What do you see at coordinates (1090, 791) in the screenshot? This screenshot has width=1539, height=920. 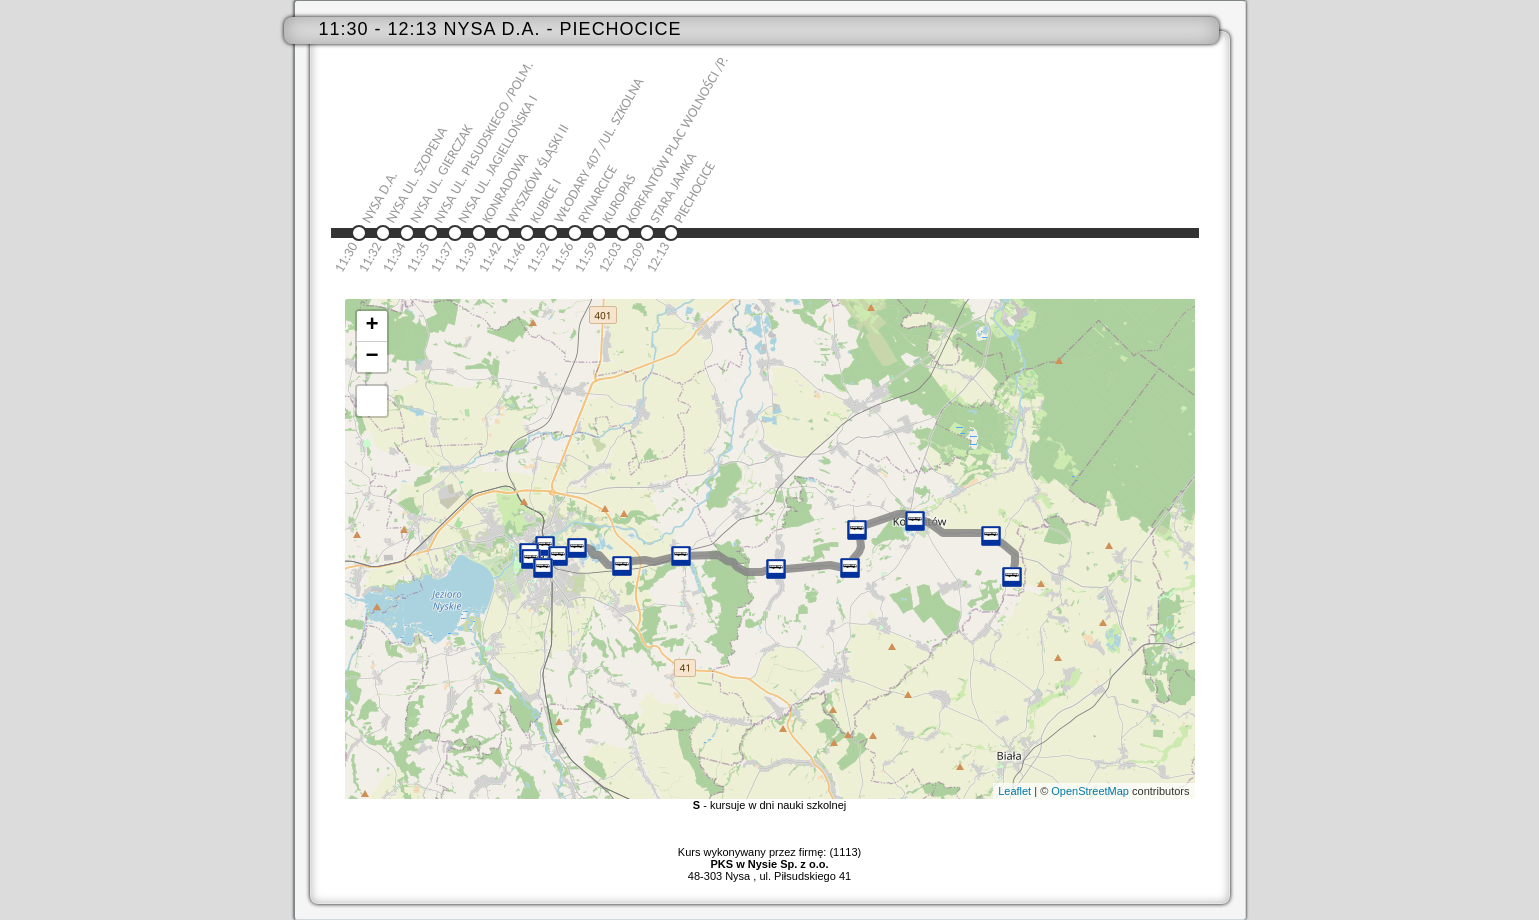 I see `OpenStreetMap` at bounding box center [1090, 791].